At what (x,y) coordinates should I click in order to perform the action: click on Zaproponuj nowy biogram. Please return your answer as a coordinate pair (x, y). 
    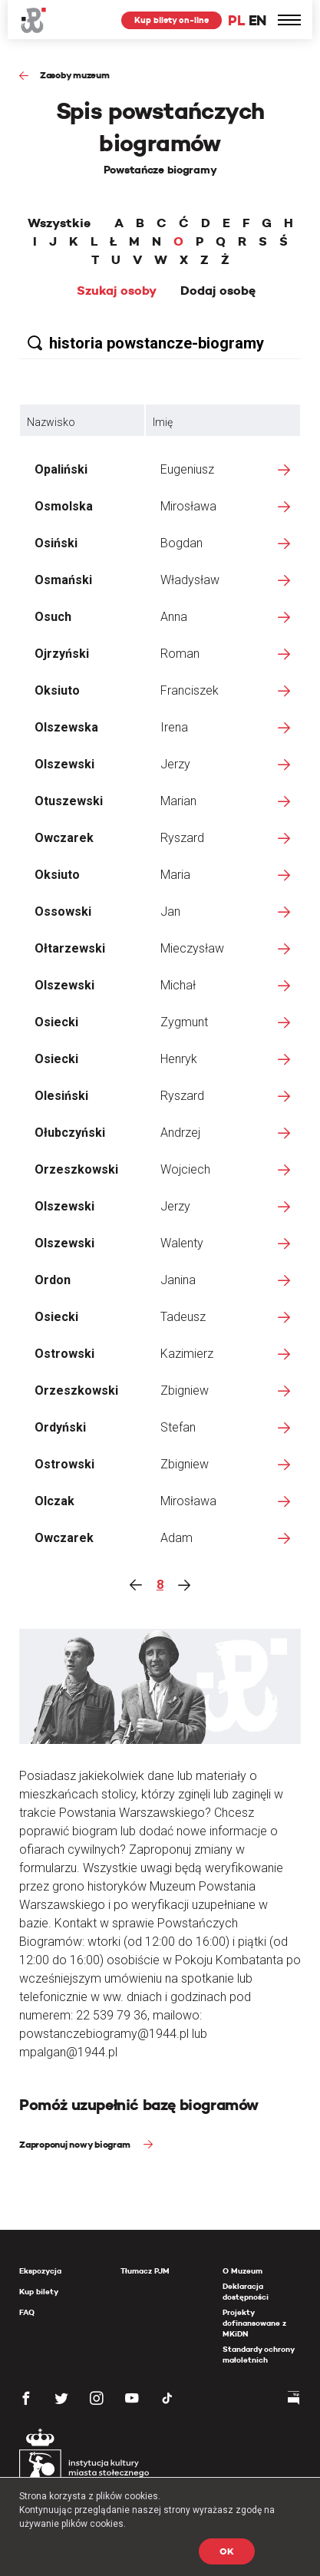
    Looking at the image, I should click on (75, 2144).